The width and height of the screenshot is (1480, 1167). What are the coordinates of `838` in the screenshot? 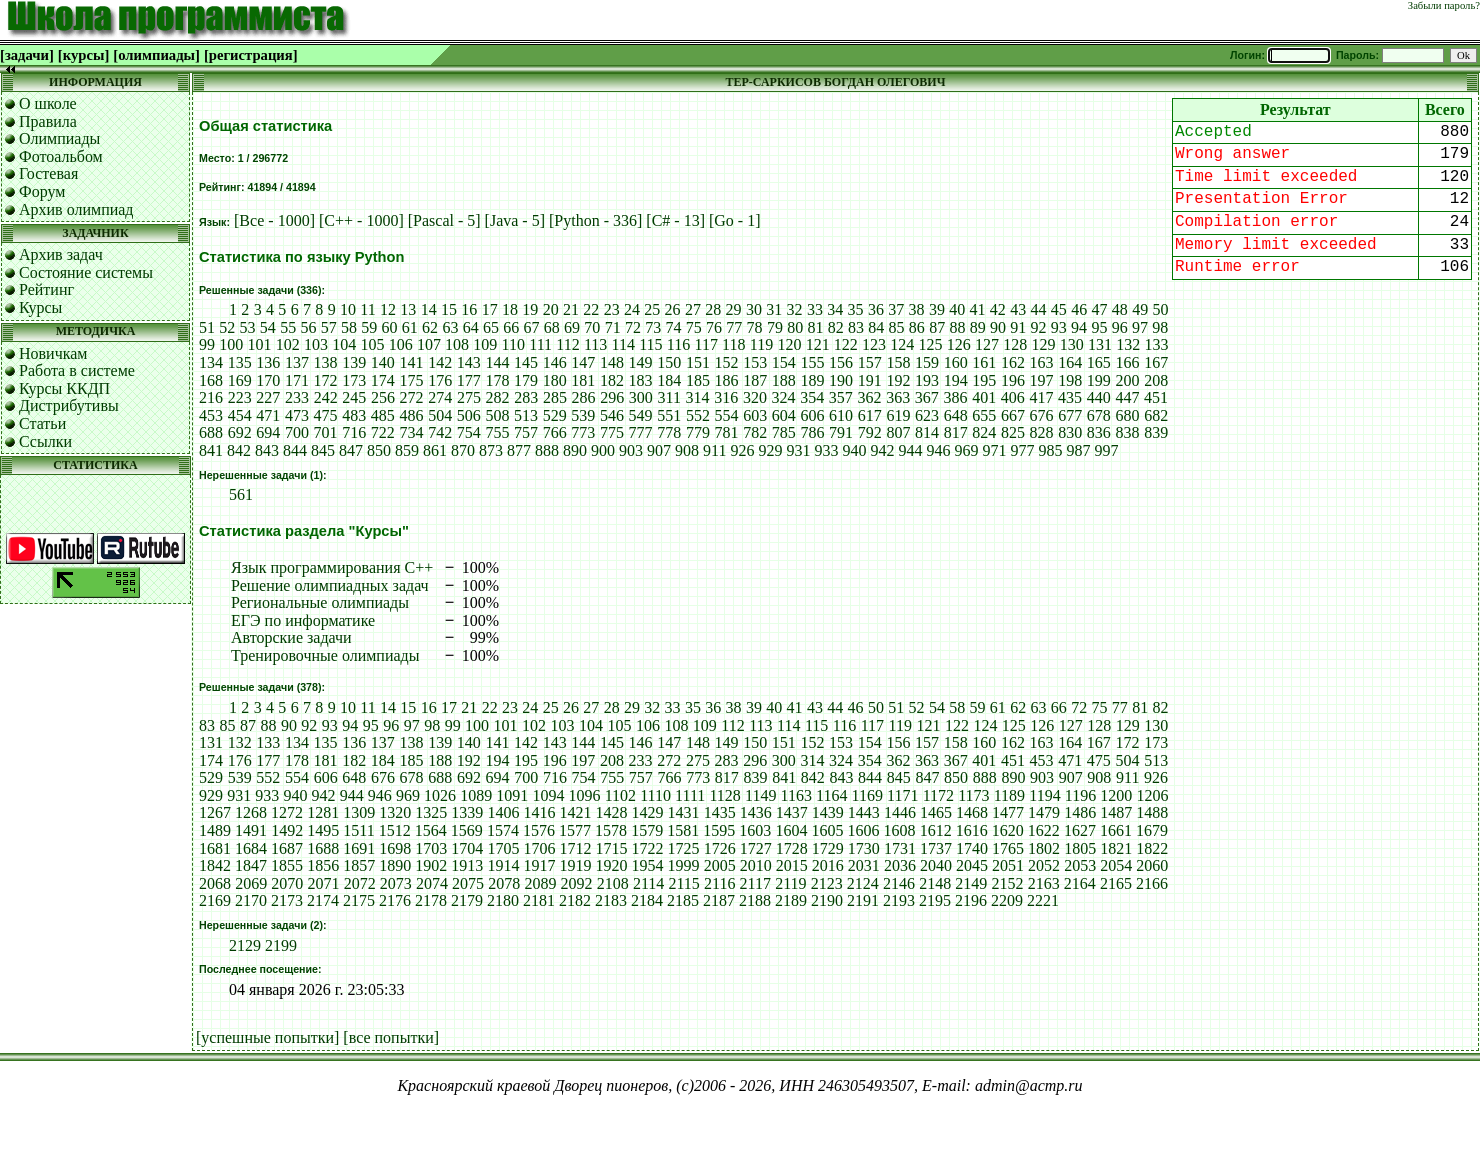 It's located at (1128, 432).